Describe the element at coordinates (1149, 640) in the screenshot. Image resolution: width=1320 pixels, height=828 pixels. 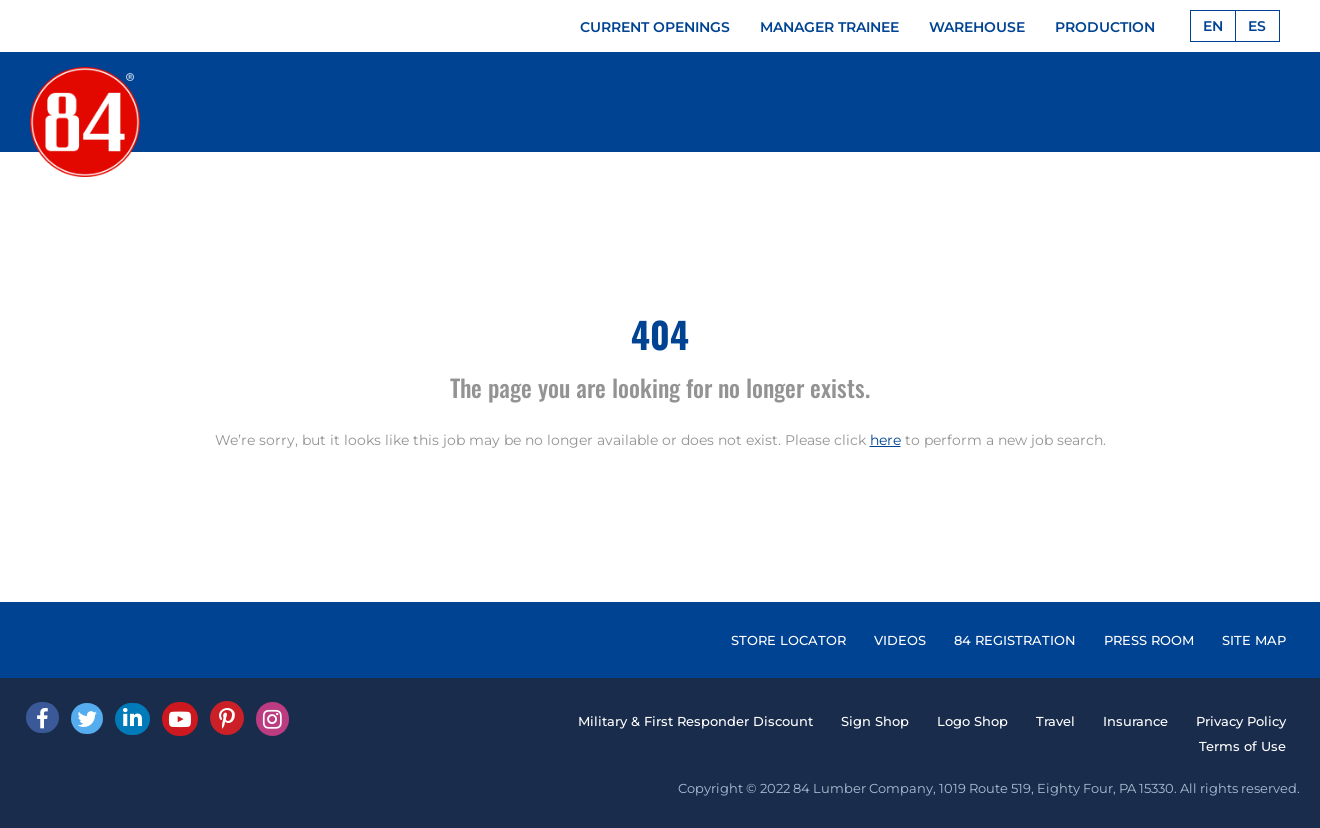
I see `PRESS ROOM` at that location.